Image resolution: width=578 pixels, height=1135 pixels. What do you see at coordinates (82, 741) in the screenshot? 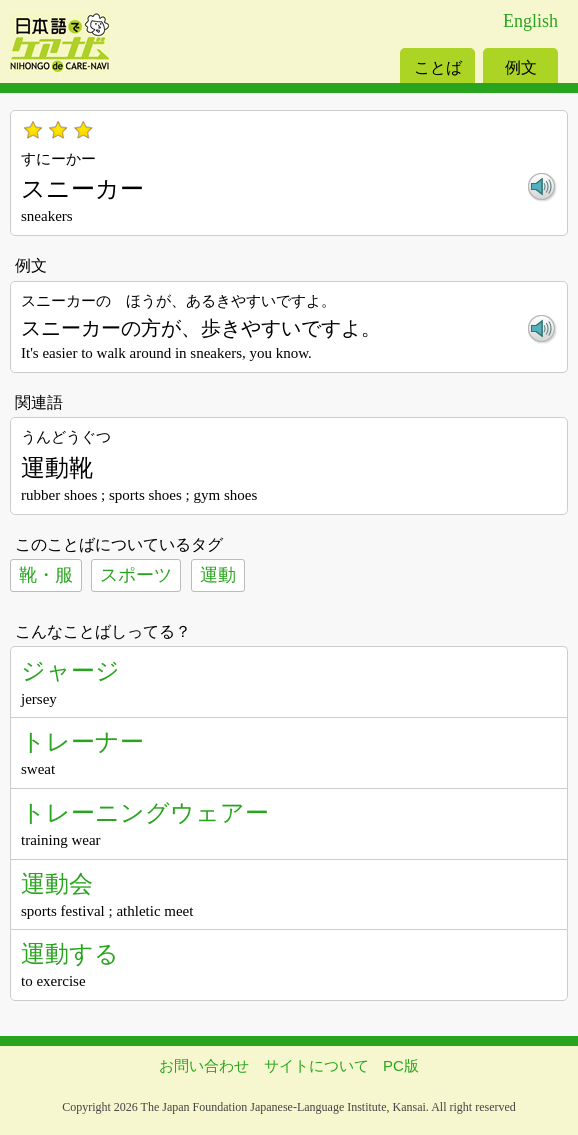
I see `トレーナー` at bounding box center [82, 741].